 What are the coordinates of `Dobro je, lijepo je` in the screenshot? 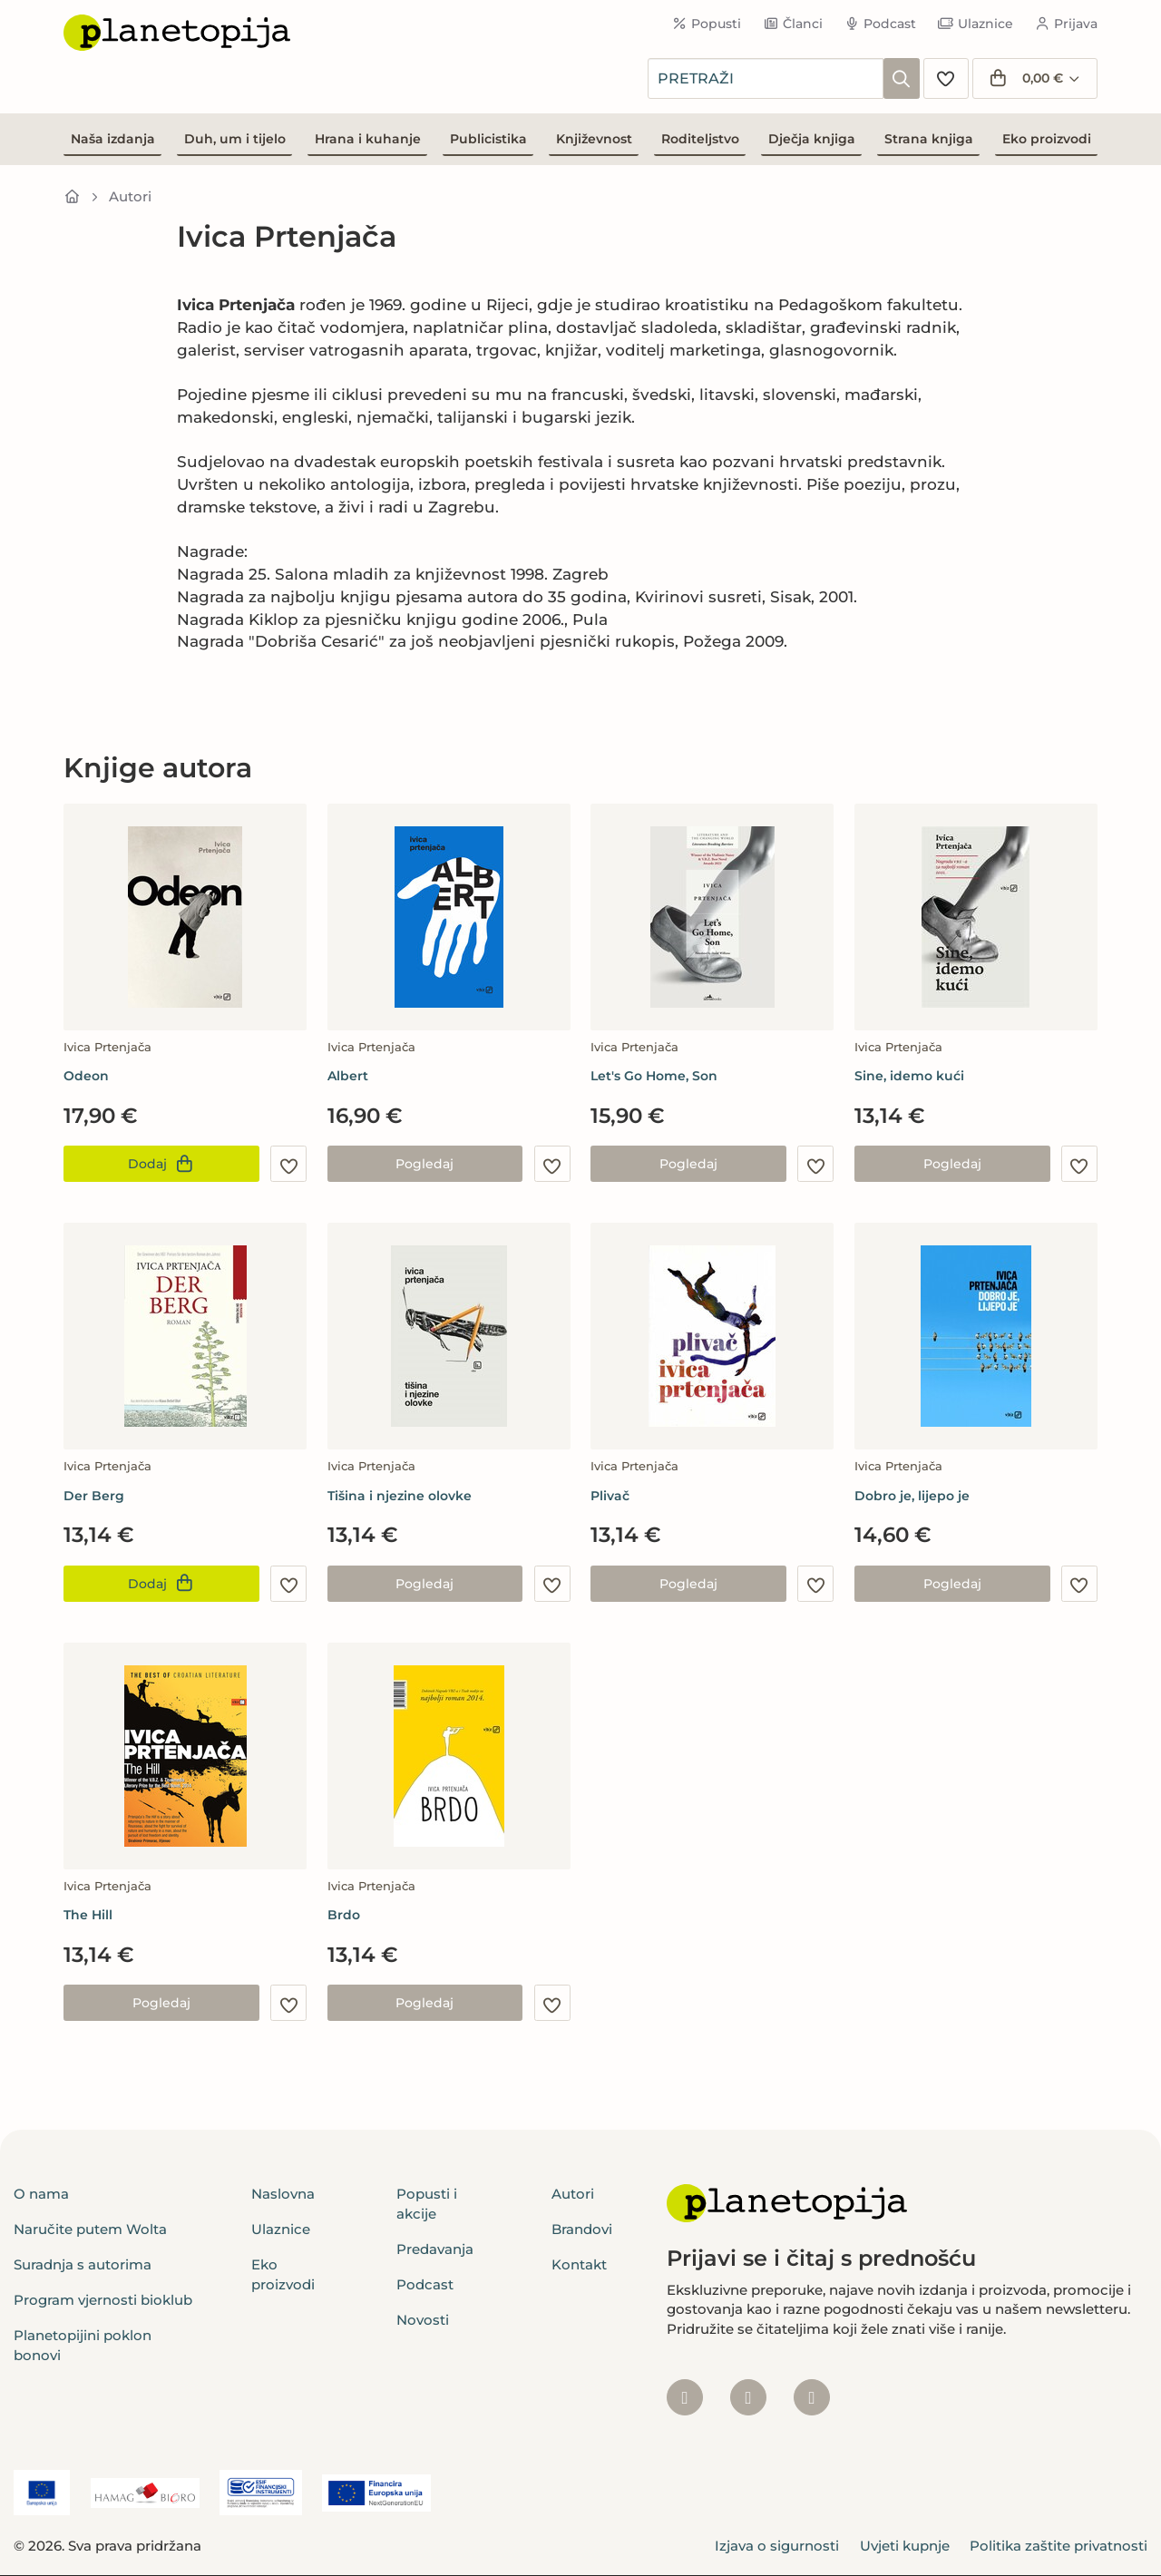 It's located at (912, 1496).